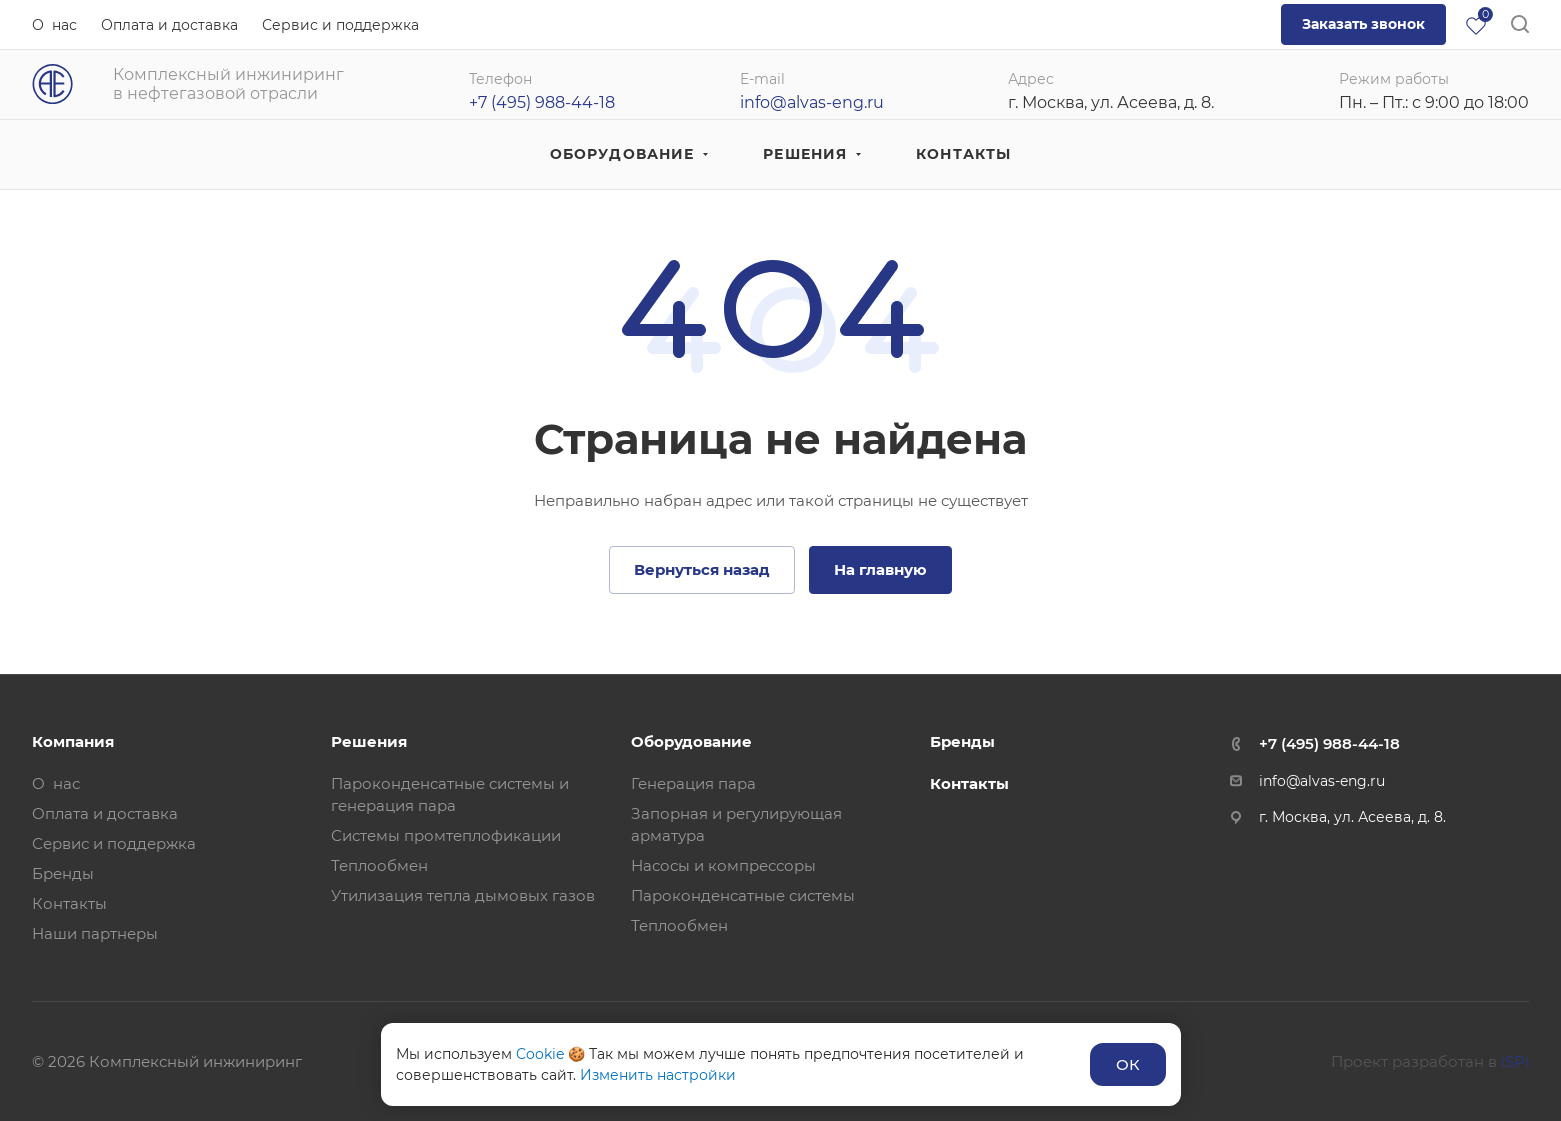 The image size is (1561, 1121). Describe the element at coordinates (114, 843) in the screenshot. I see `Сервис и поддержка` at that location.